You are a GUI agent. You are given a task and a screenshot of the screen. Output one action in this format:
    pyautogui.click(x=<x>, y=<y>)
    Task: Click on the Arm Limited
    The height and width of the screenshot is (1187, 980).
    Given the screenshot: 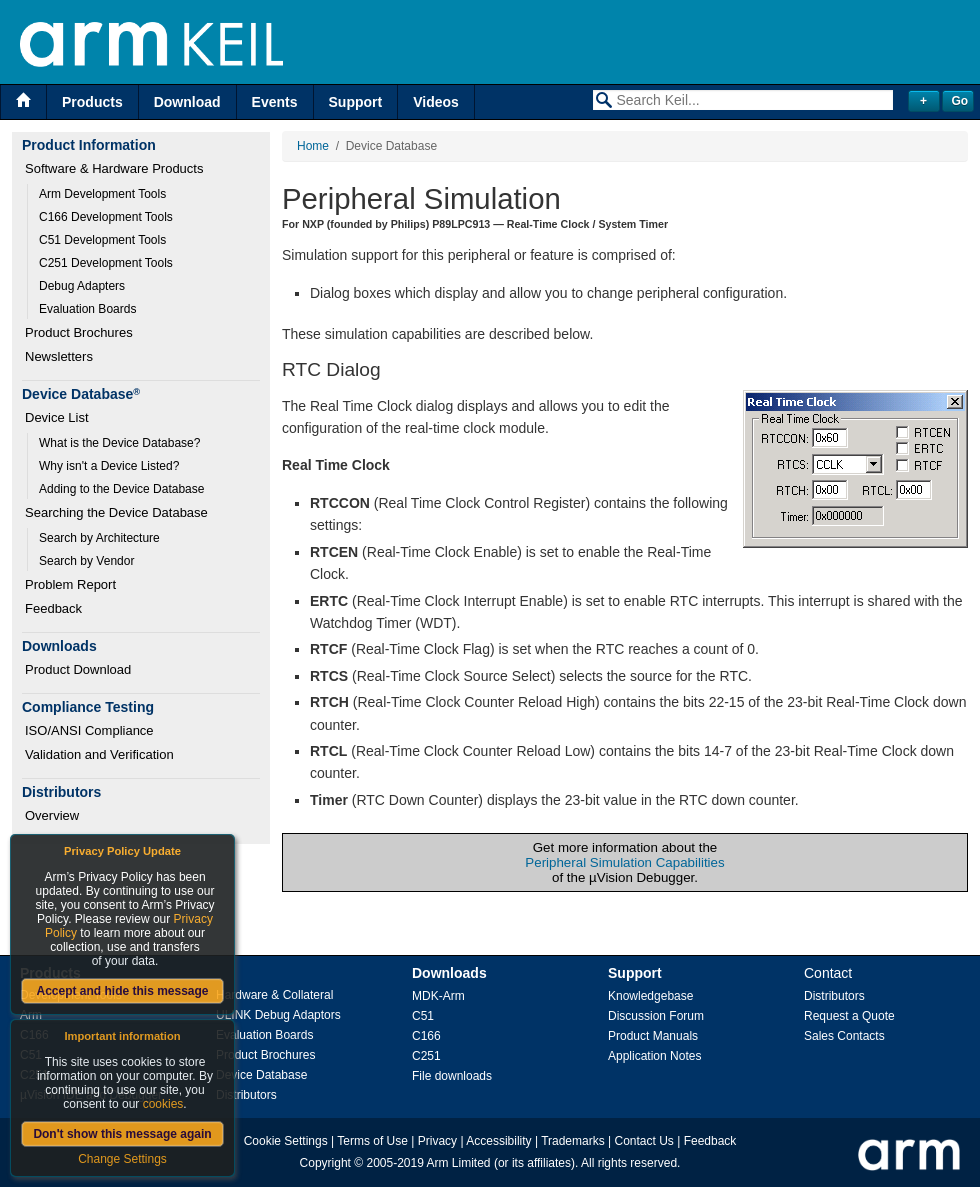 What is the action you would take?
    pyautogui.click(x=459, y=1163)
    